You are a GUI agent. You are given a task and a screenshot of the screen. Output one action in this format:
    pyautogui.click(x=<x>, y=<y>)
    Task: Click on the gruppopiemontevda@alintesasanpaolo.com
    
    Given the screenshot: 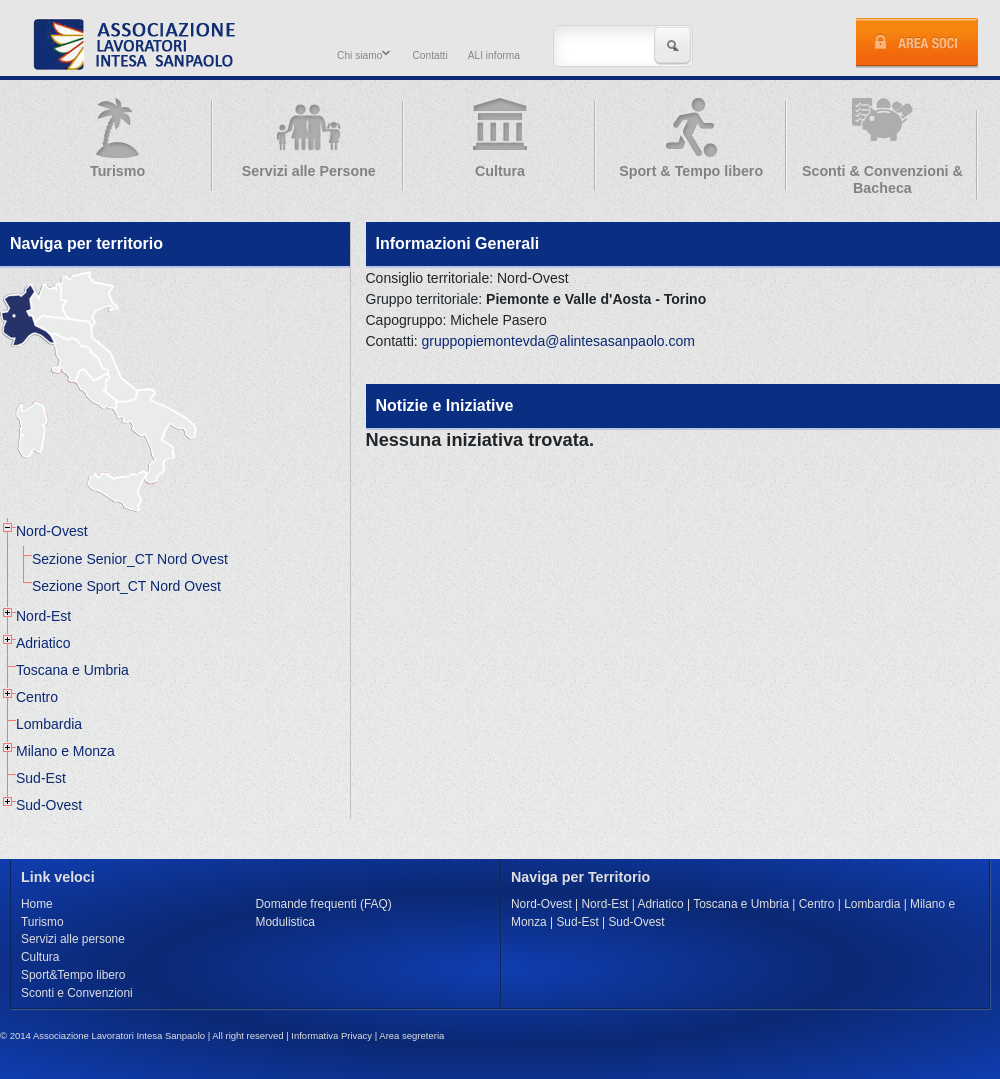 What is the action you would take?
    pyautogui.click(x=558, y=341)
    